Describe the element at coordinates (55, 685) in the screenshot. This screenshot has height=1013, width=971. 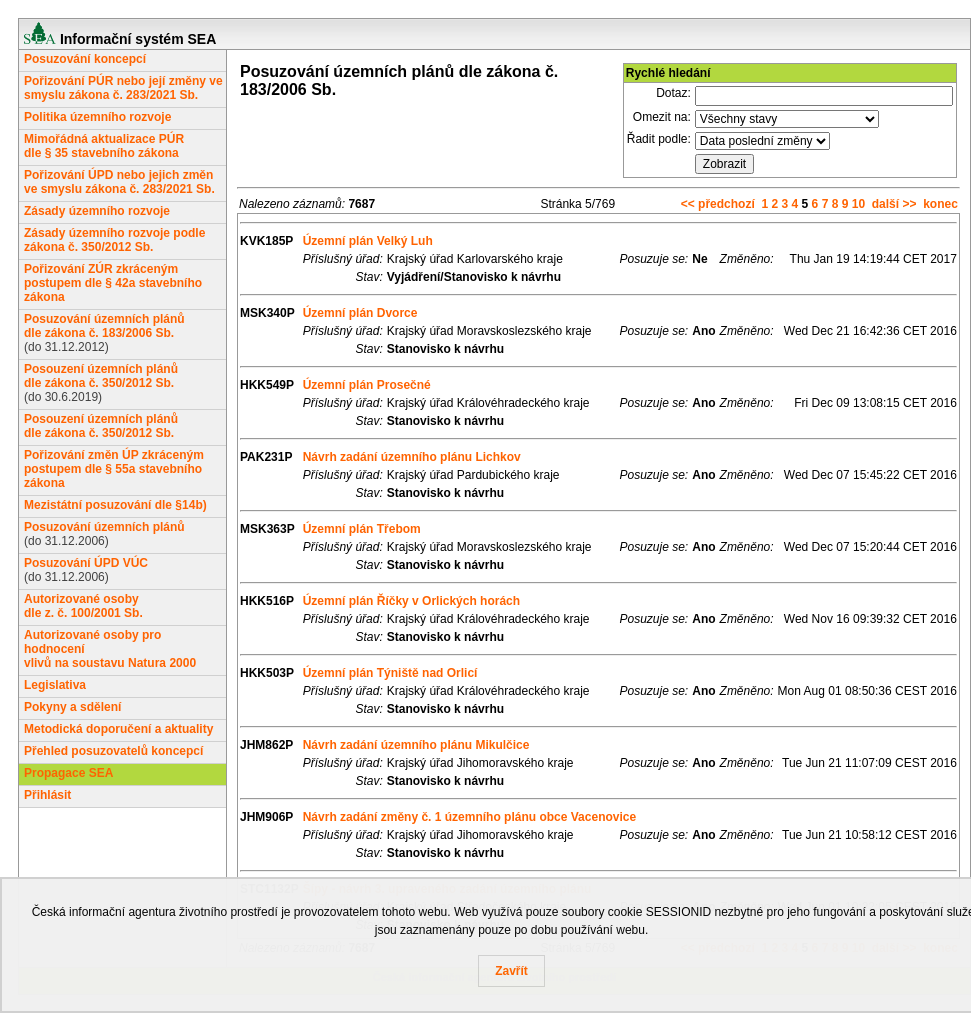
I see `Legislativa` at that location.